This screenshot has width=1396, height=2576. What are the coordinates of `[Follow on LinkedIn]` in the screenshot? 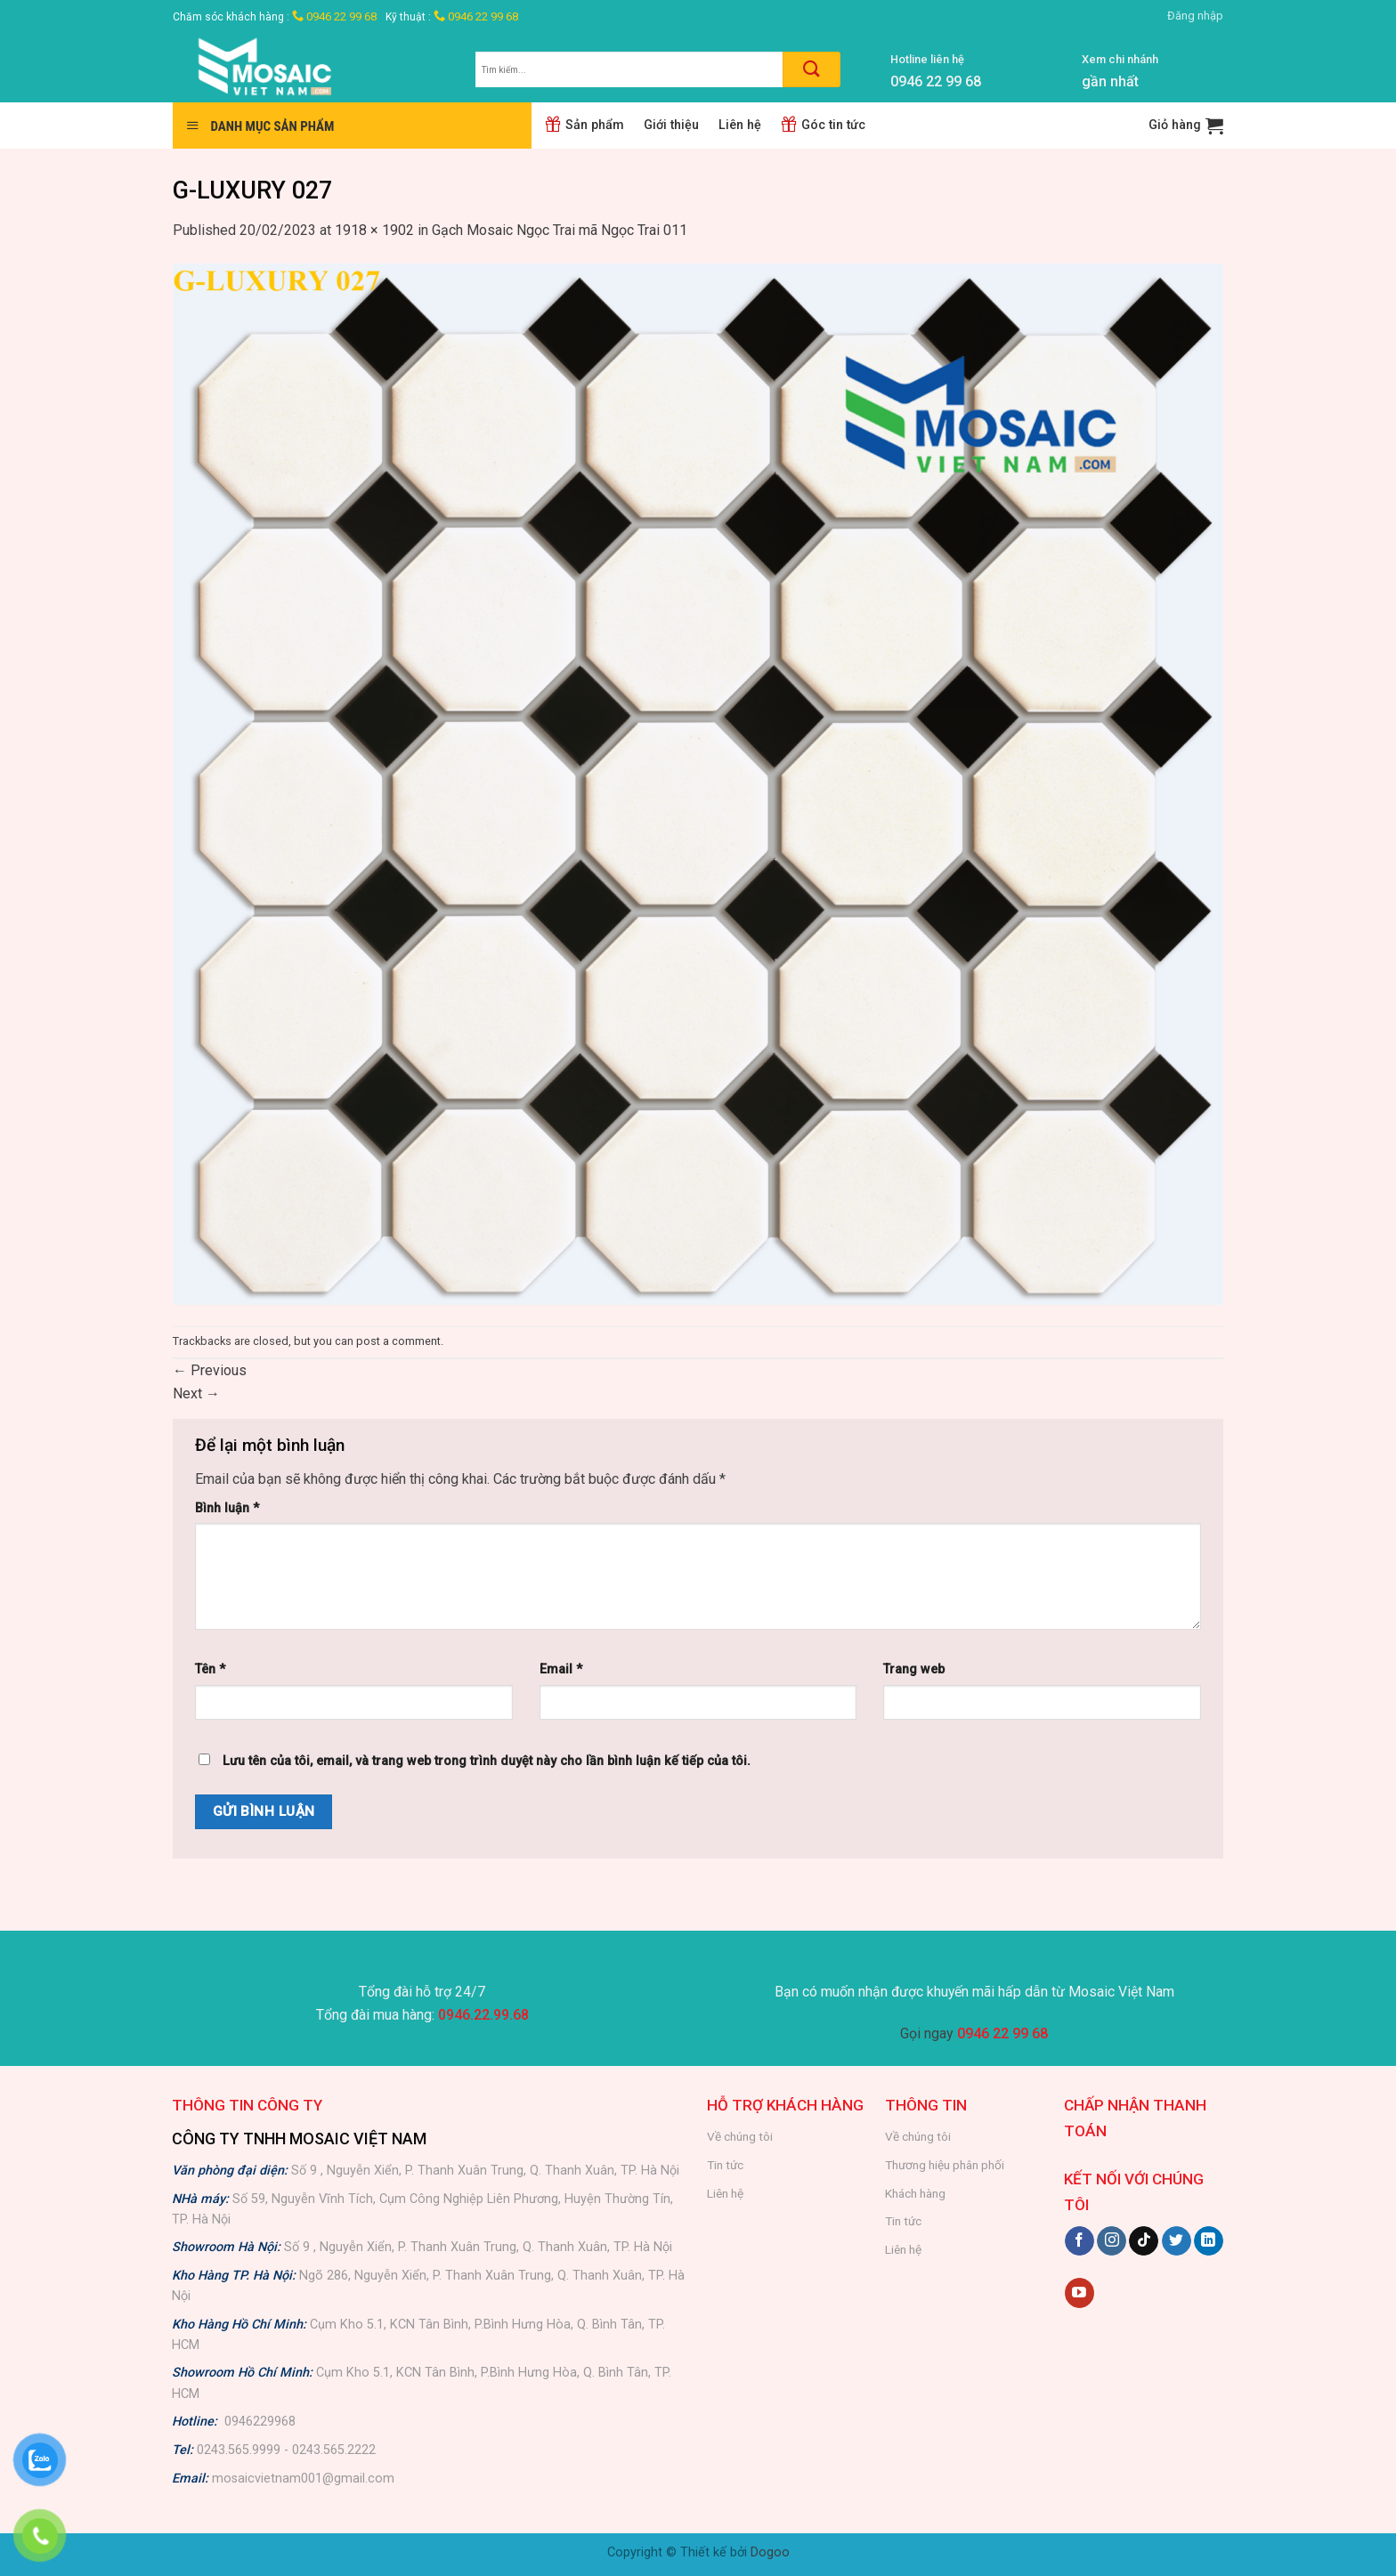 It's located at (1208, 2241).